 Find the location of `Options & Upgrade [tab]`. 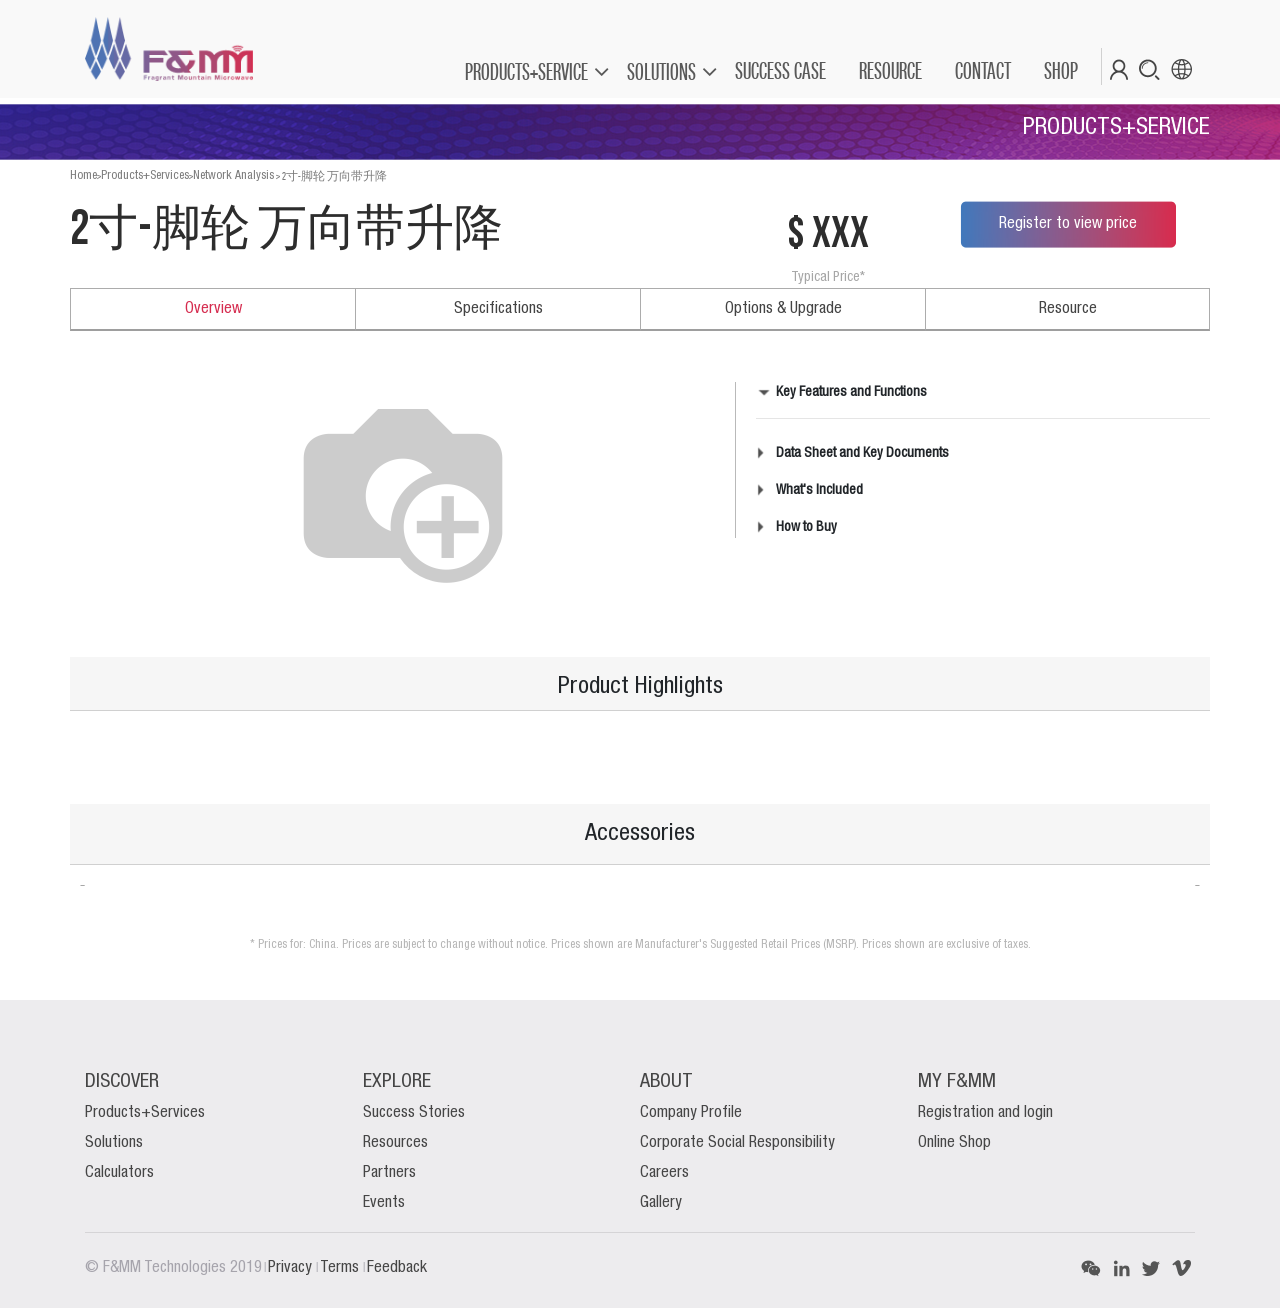

Options & Upgrade [tab] is located at coordinates (783, 309).